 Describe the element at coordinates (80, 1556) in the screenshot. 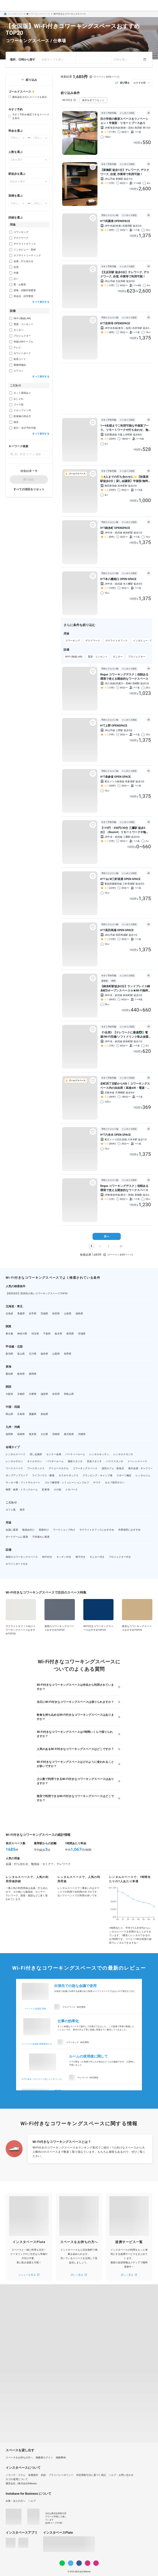

I see `椅子付き` at that location.